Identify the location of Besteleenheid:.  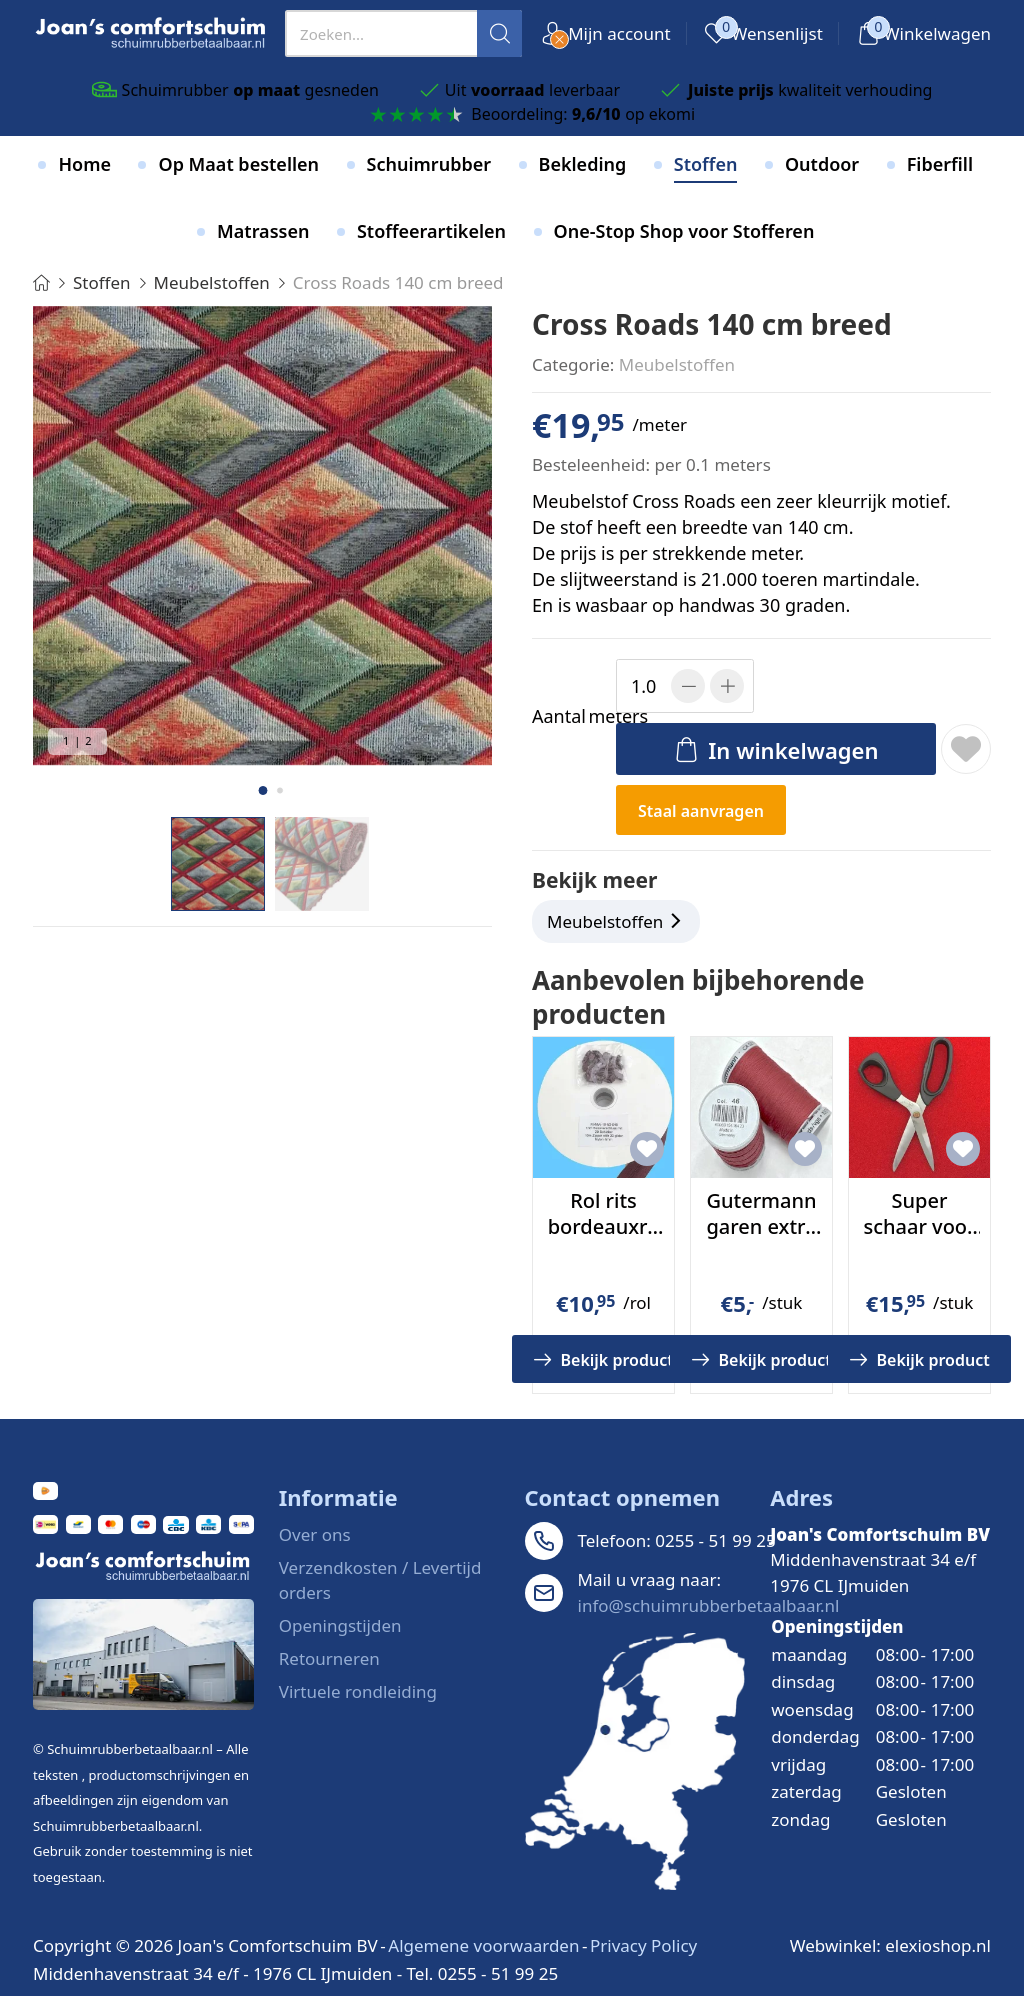
(591, 464).